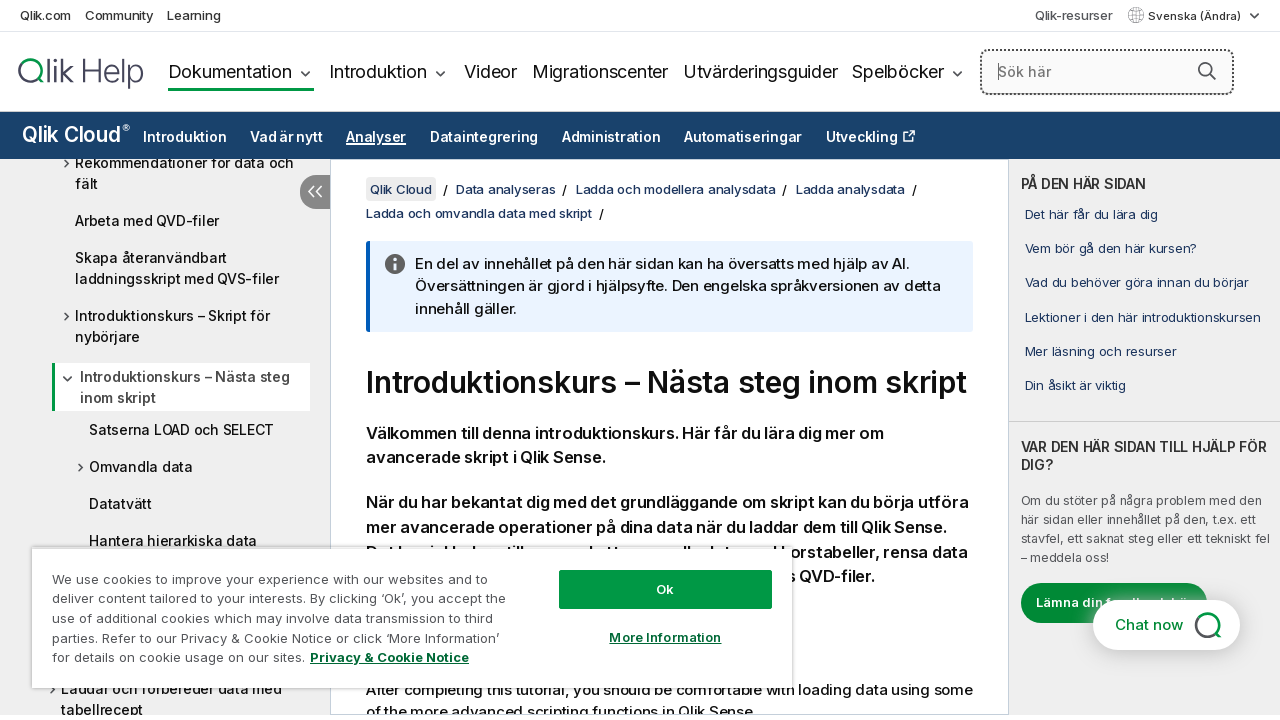  I want to click on Utvärderingsguider, so click(760, 71).